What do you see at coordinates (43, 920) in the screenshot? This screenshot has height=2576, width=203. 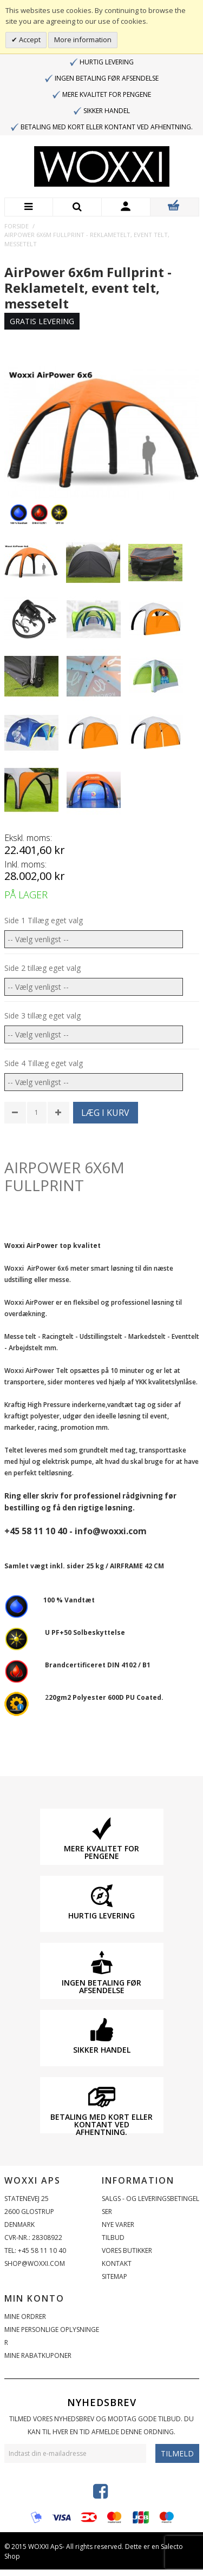 I see `Side 1 Tillæg eget valg` at bounding box center [43, 920].